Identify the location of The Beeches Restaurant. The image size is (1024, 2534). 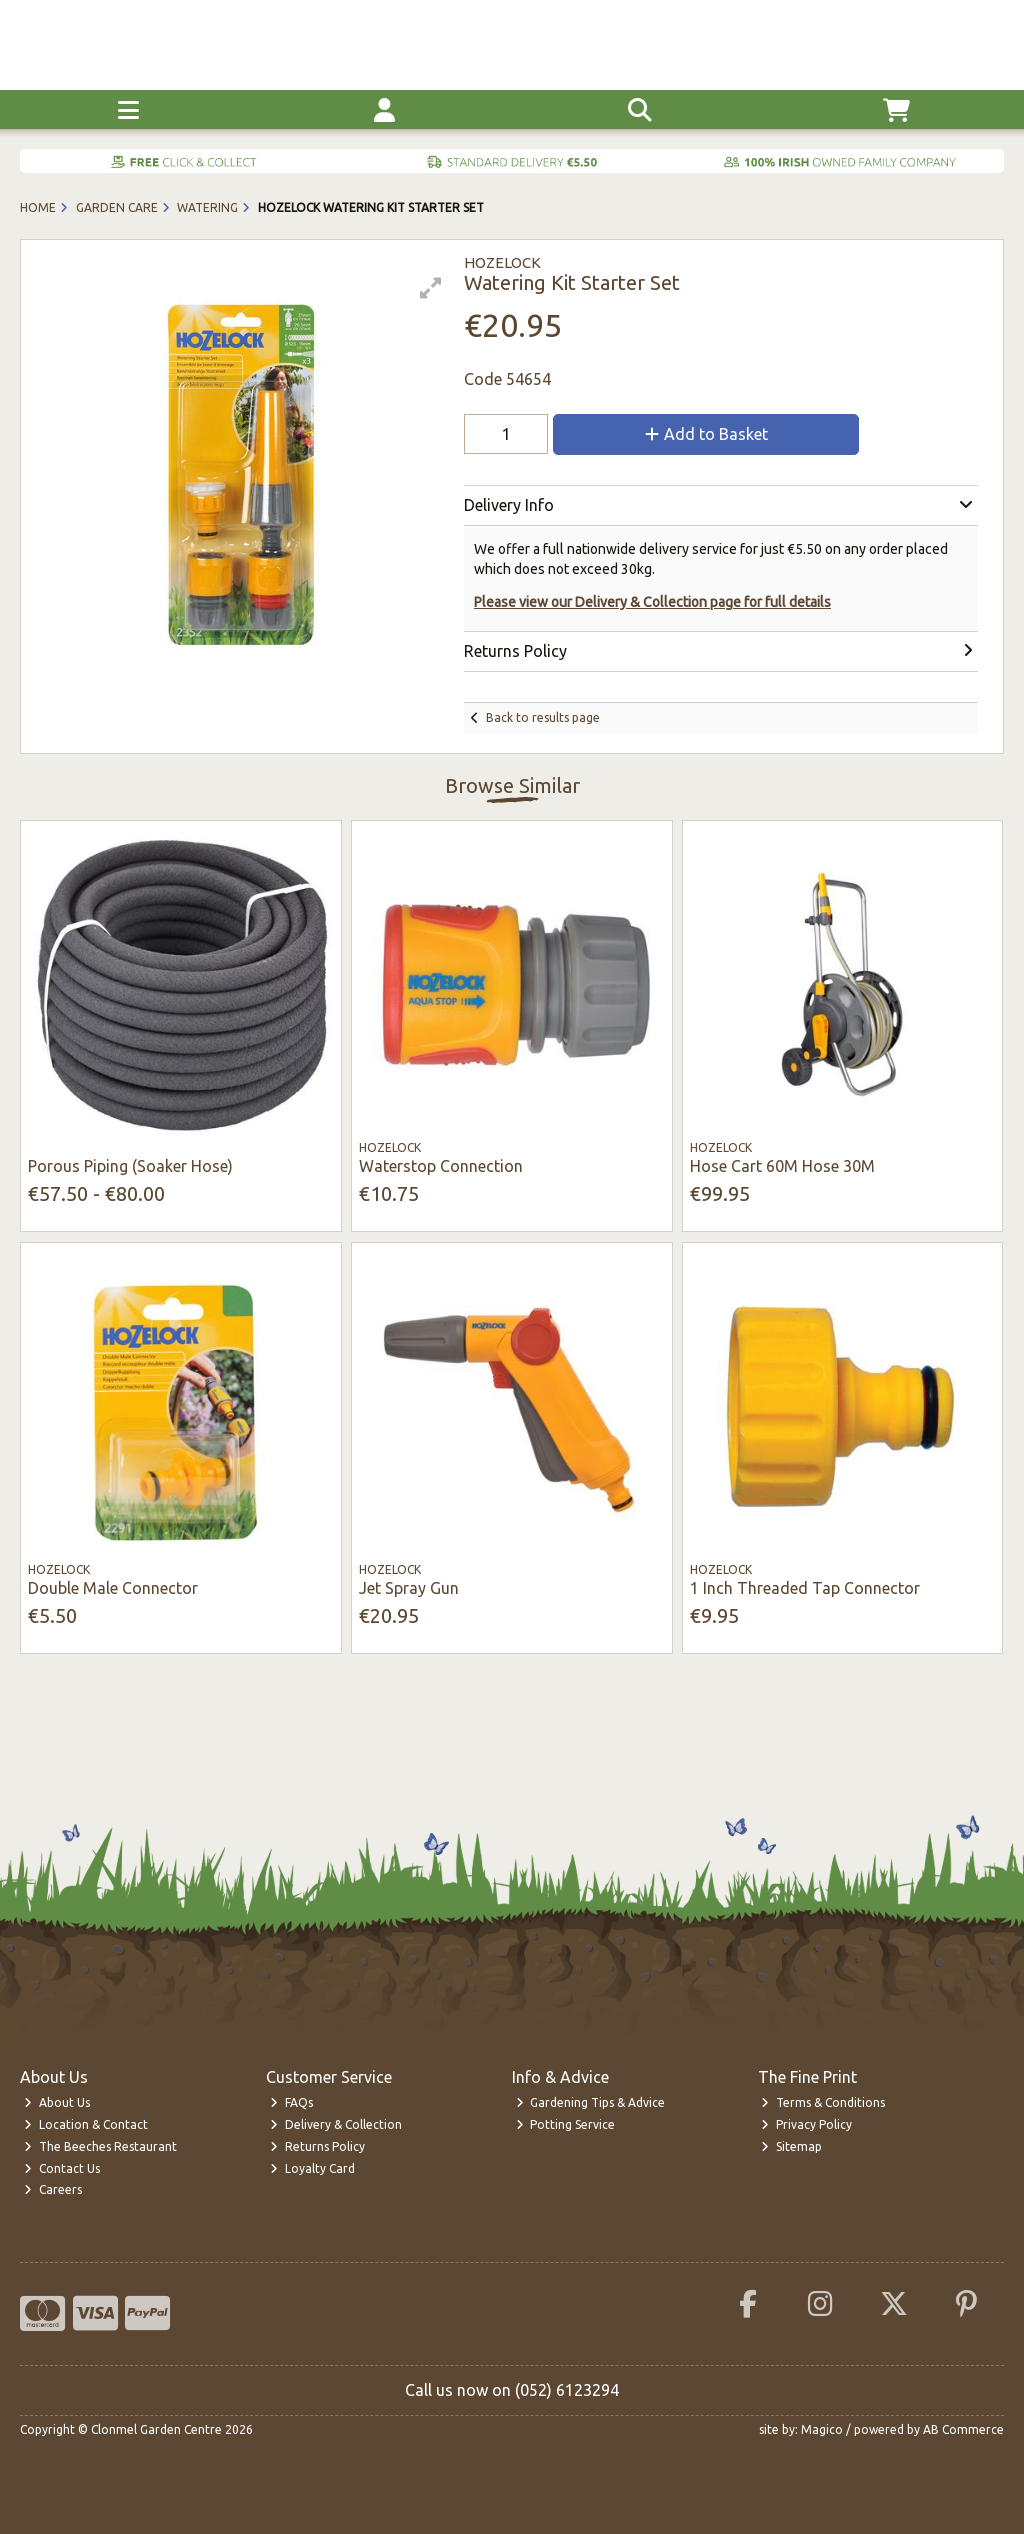
(100, 2146).